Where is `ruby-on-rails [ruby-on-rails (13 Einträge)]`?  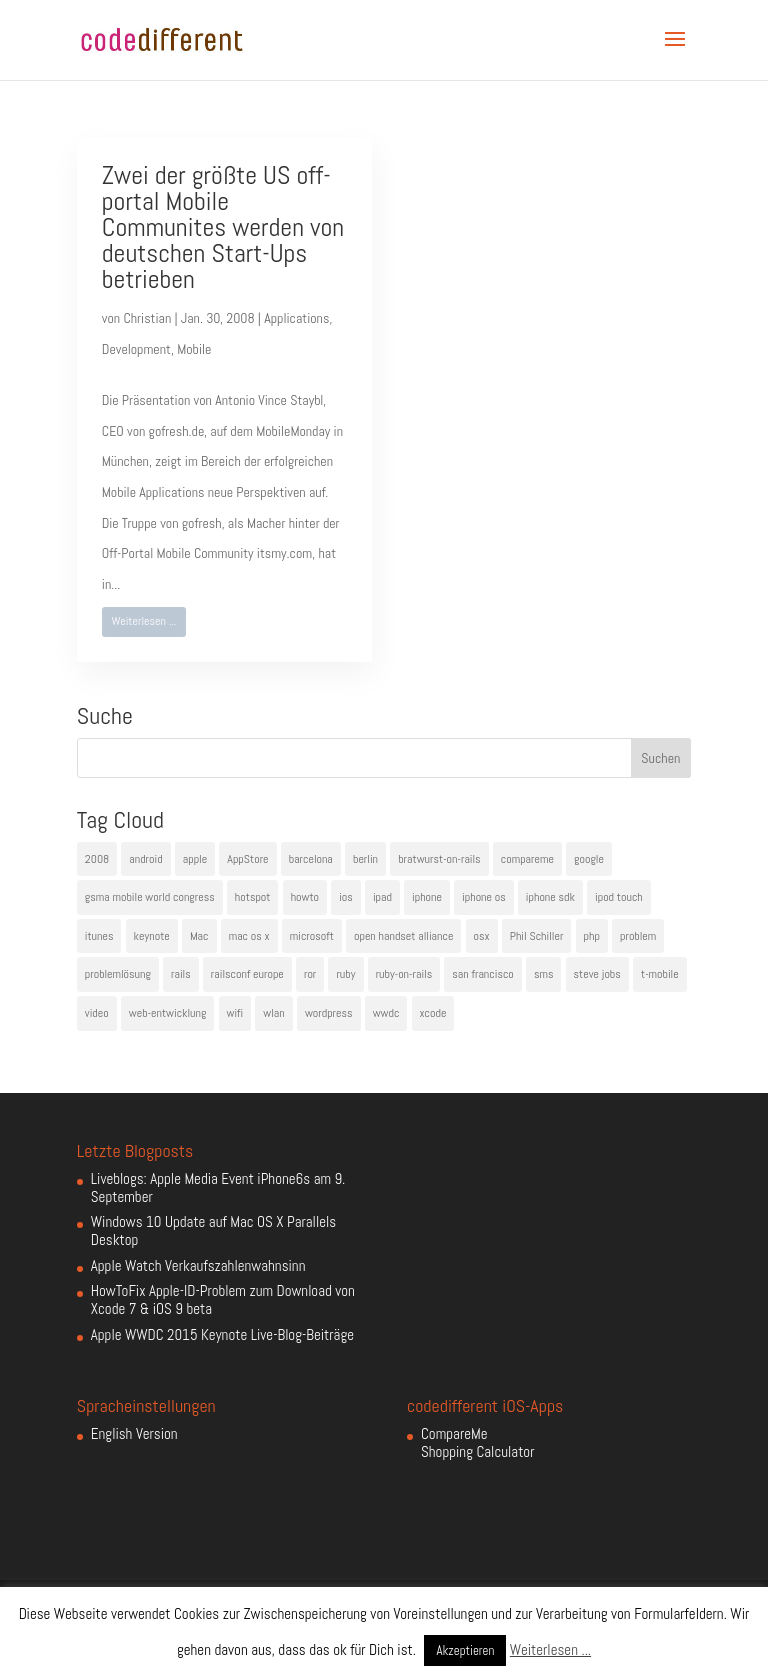
ruby-on-rails [ruby-on-rails (13 Einträge)] is located at coordinates (404, 974).